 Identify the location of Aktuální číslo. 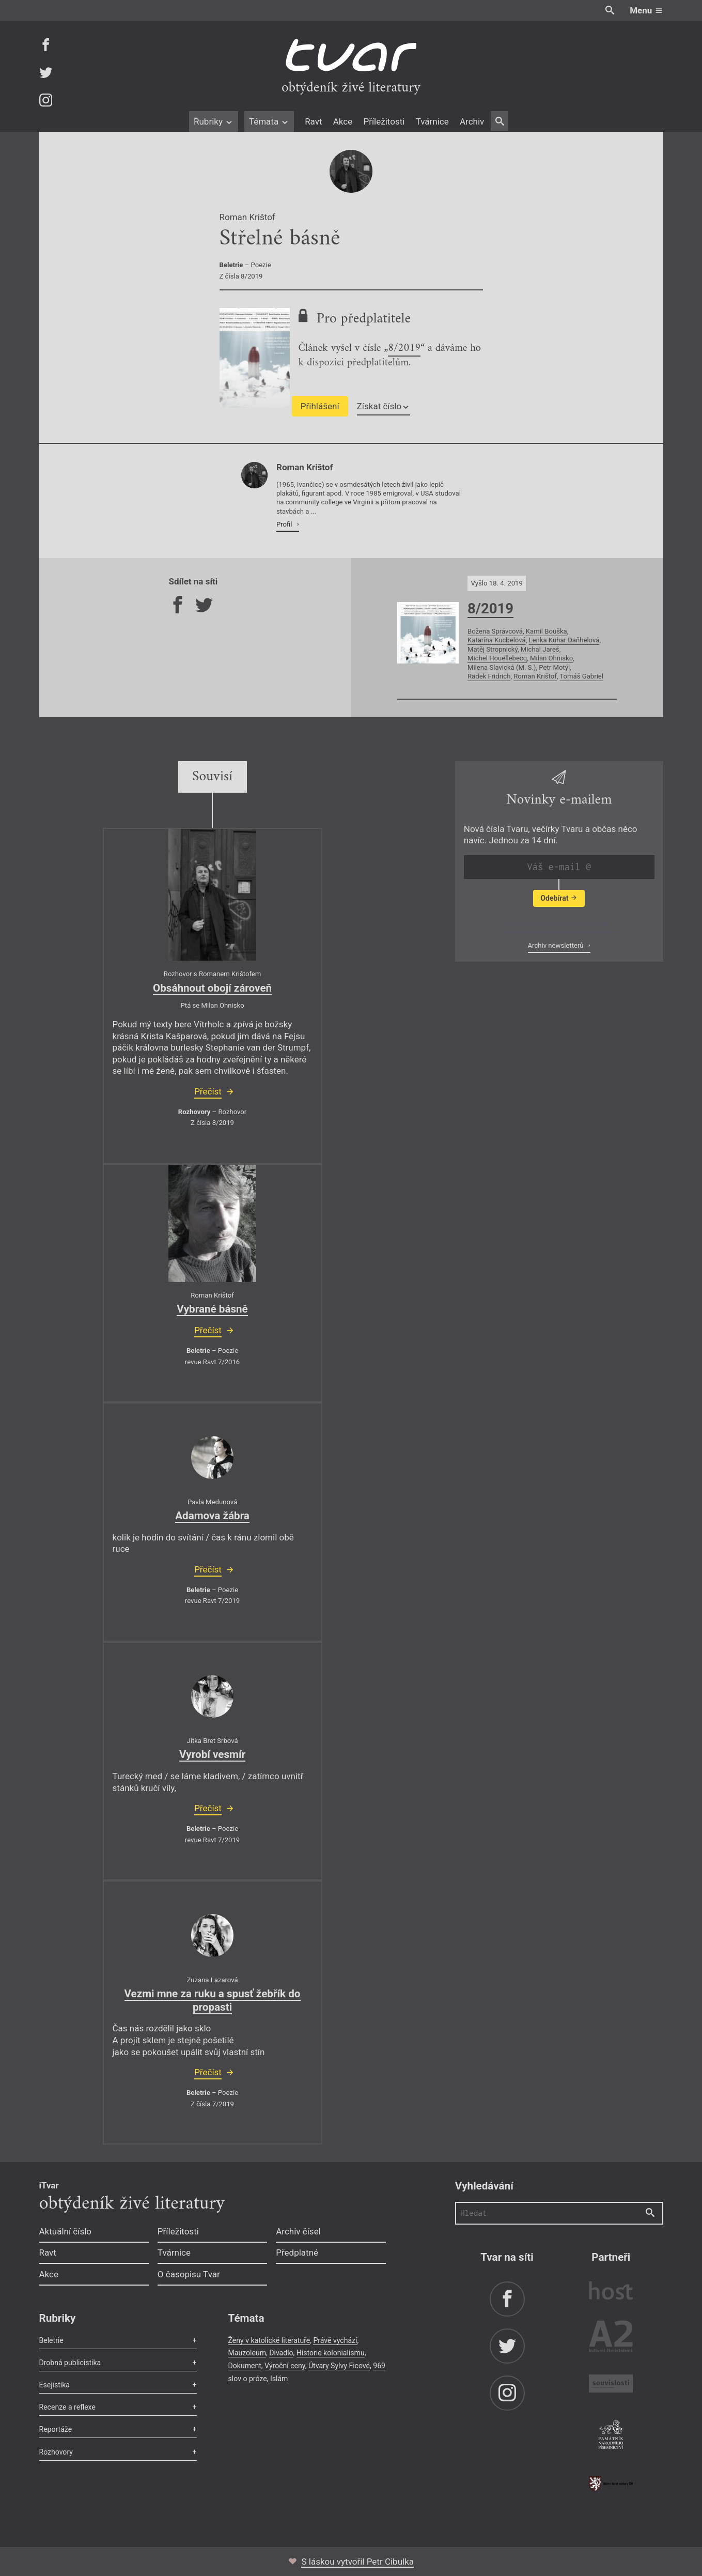
(65, 2231).